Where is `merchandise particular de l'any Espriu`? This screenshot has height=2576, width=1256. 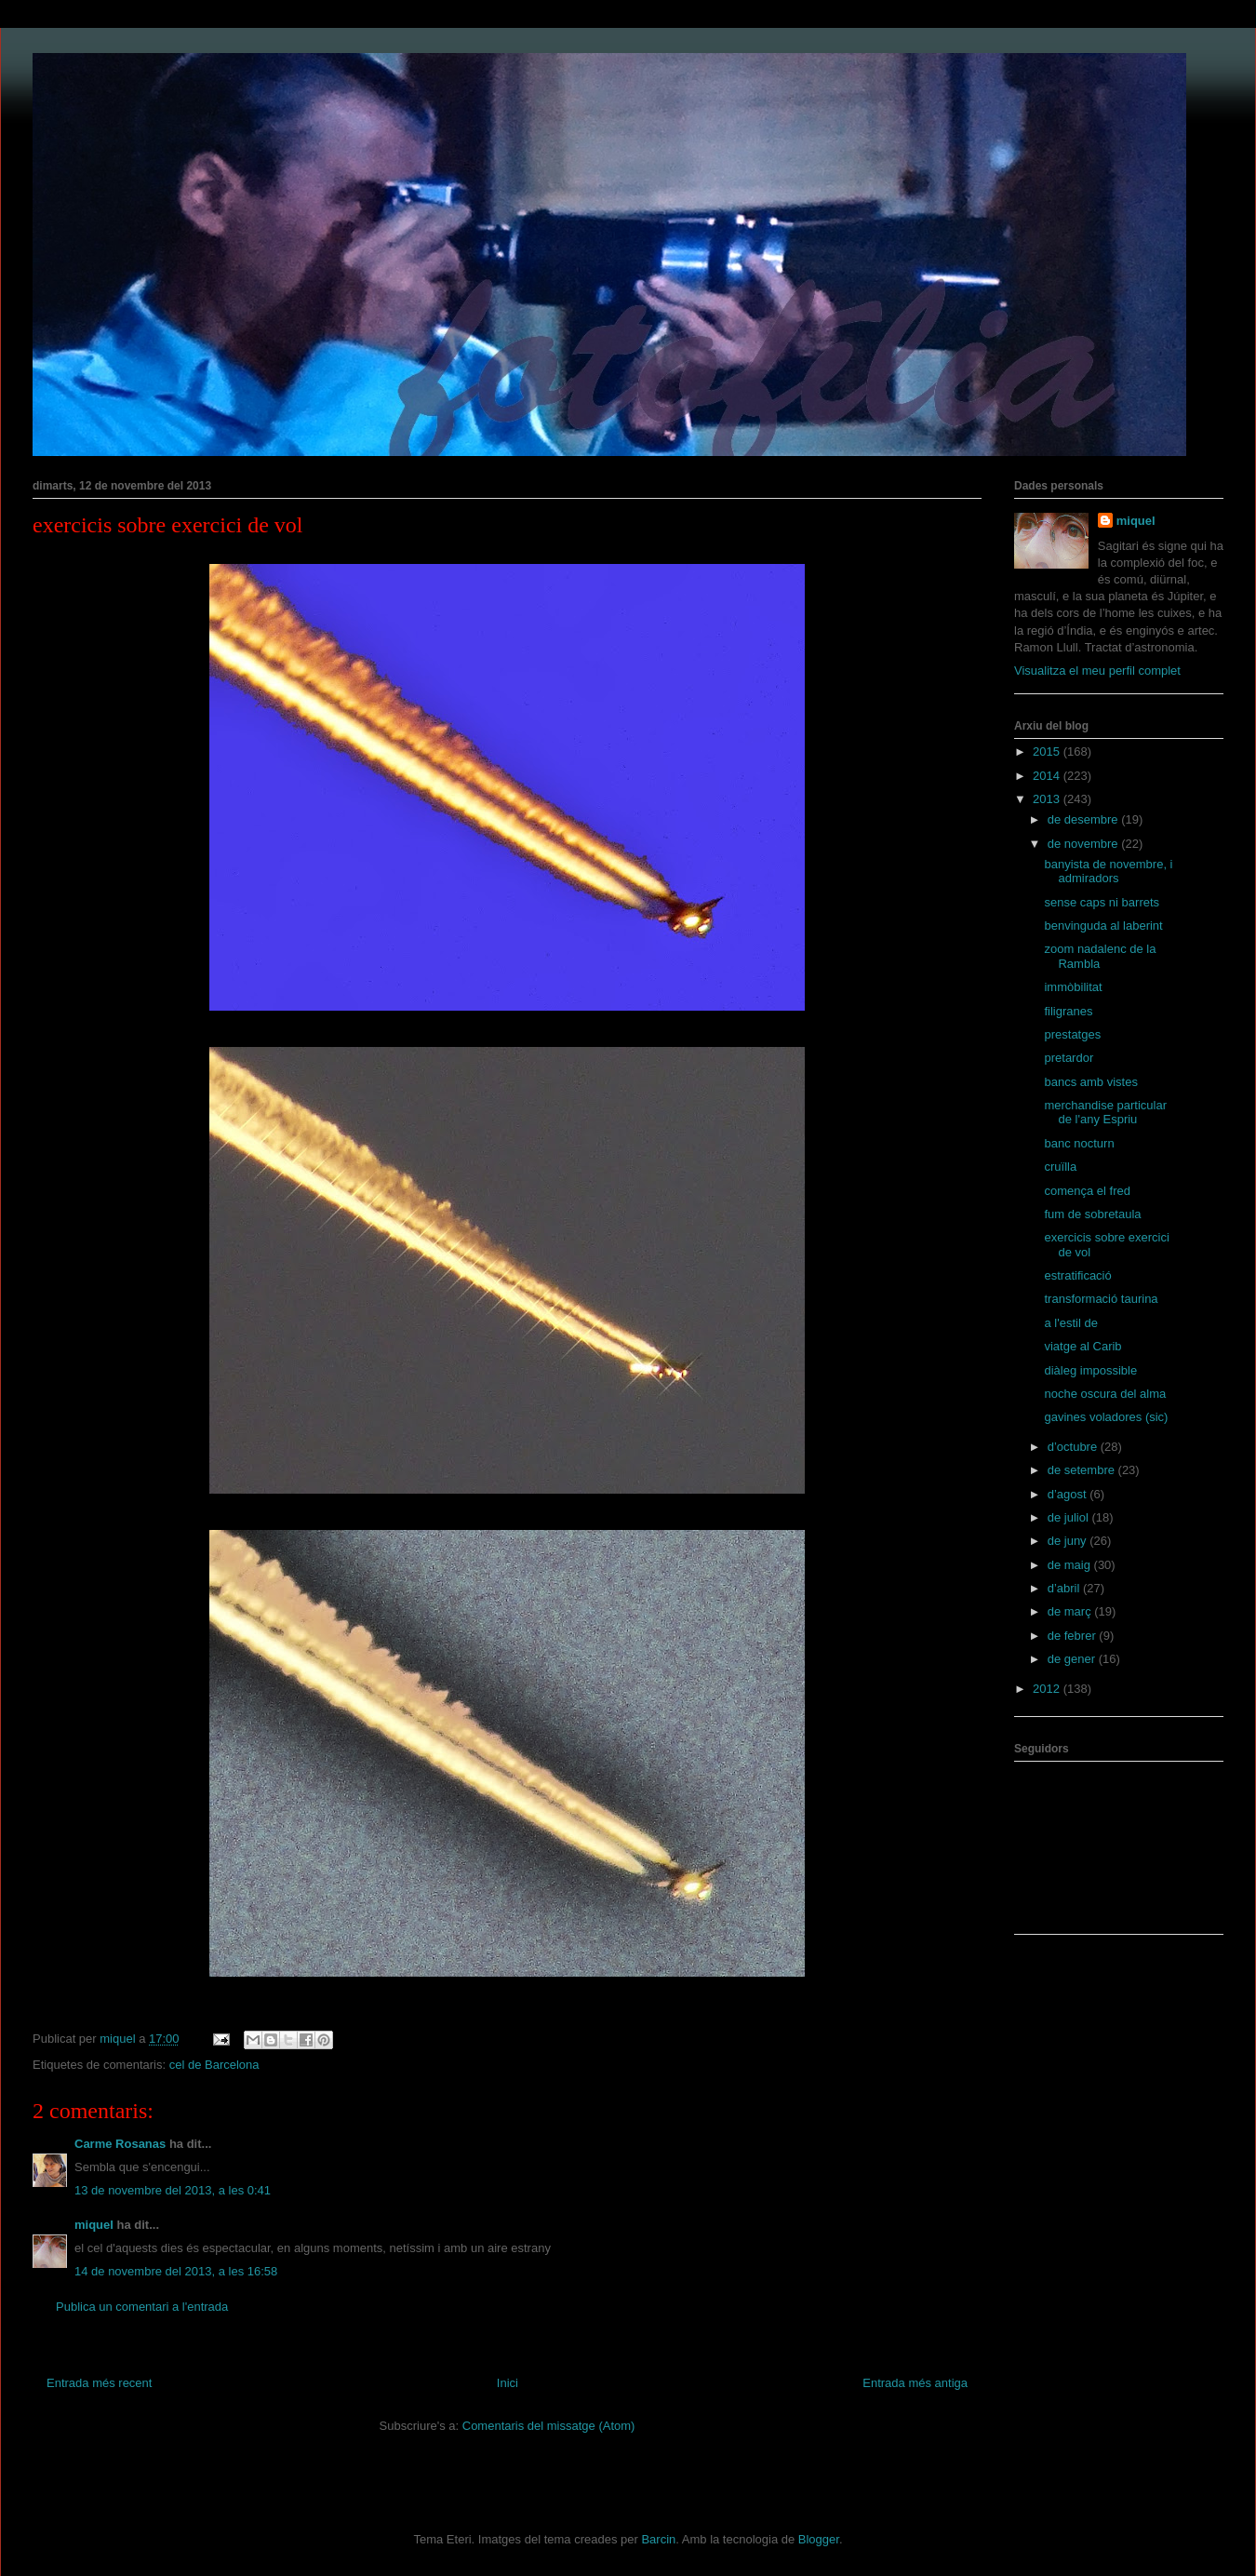
merchandise particular de l'any Espriu is located at coordinates (1105, 1112).